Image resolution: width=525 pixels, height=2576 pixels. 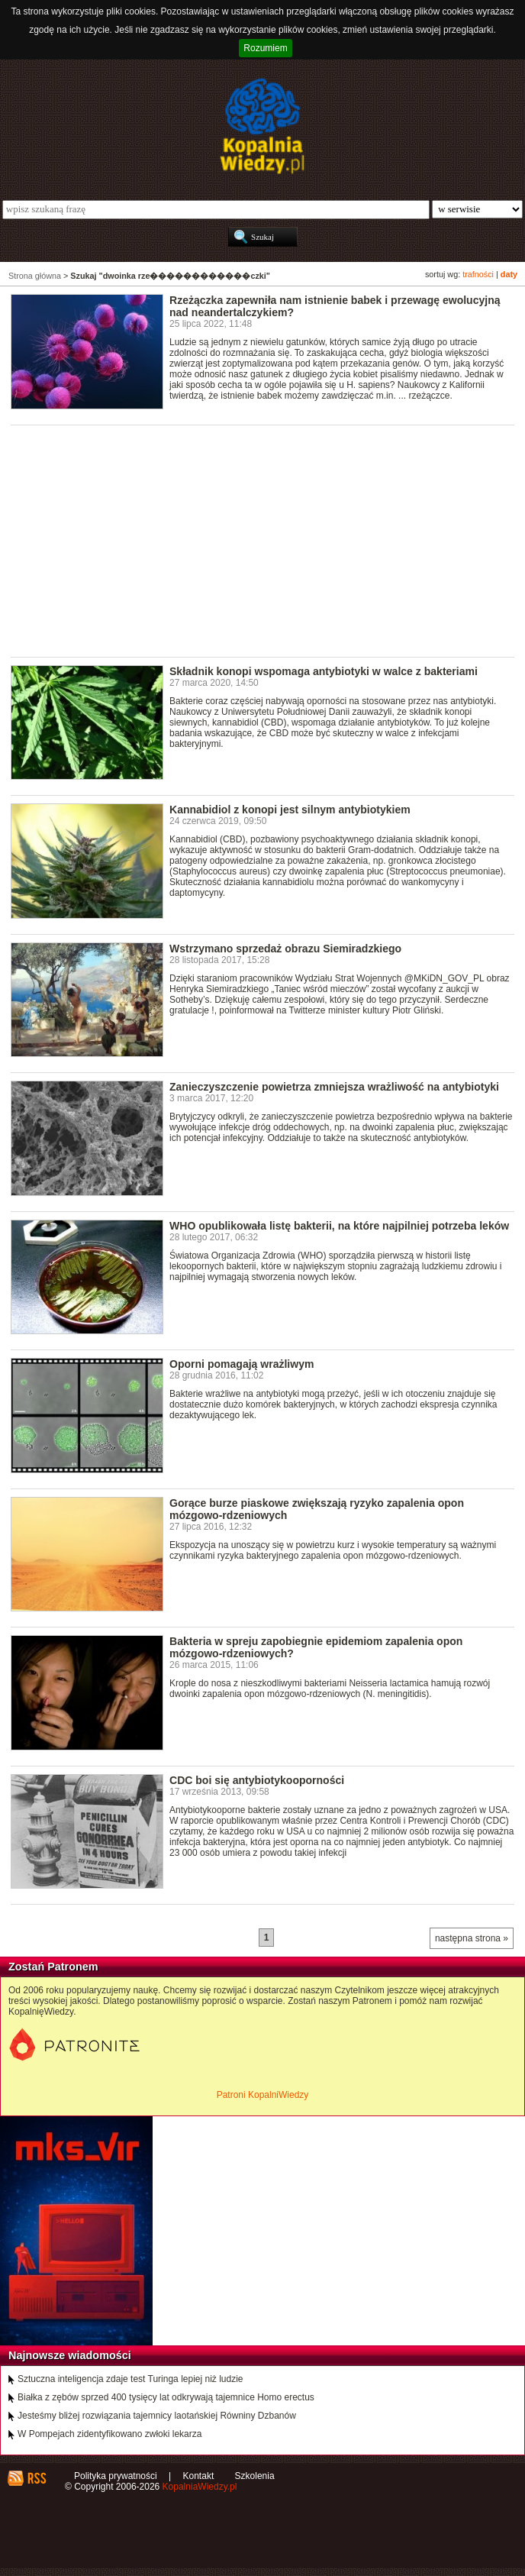 What do you see at coordinates (166, 2397) in the screenshot?
I see `Białka z zębów sprzed 400 tysięcy lat odkrywają tajemnice Homo erectus` at bounding box center [166, 2397].